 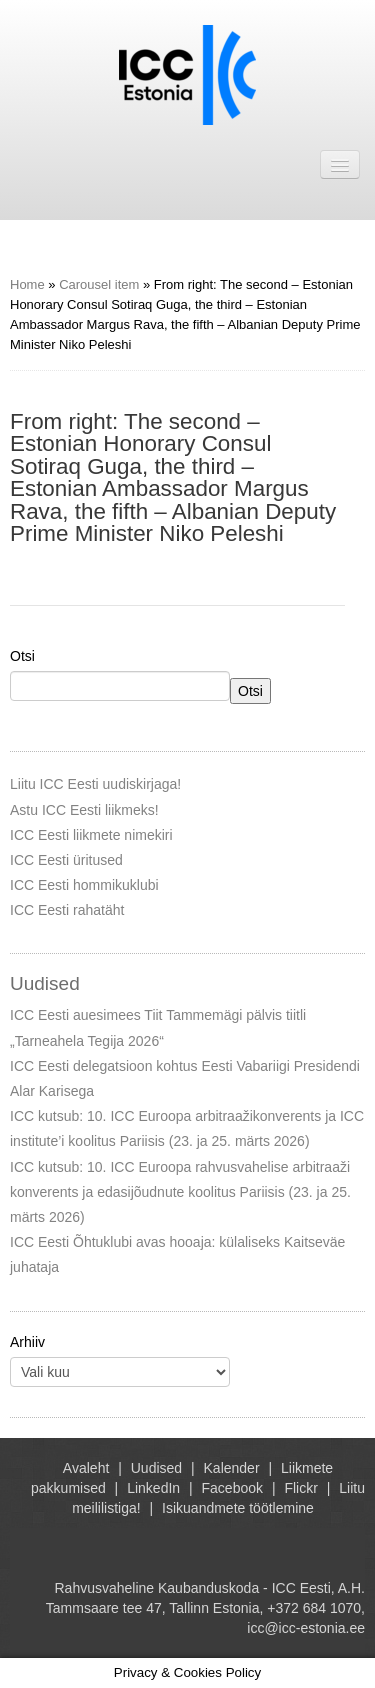 I want to click on Home, so click(x=27, y=284).